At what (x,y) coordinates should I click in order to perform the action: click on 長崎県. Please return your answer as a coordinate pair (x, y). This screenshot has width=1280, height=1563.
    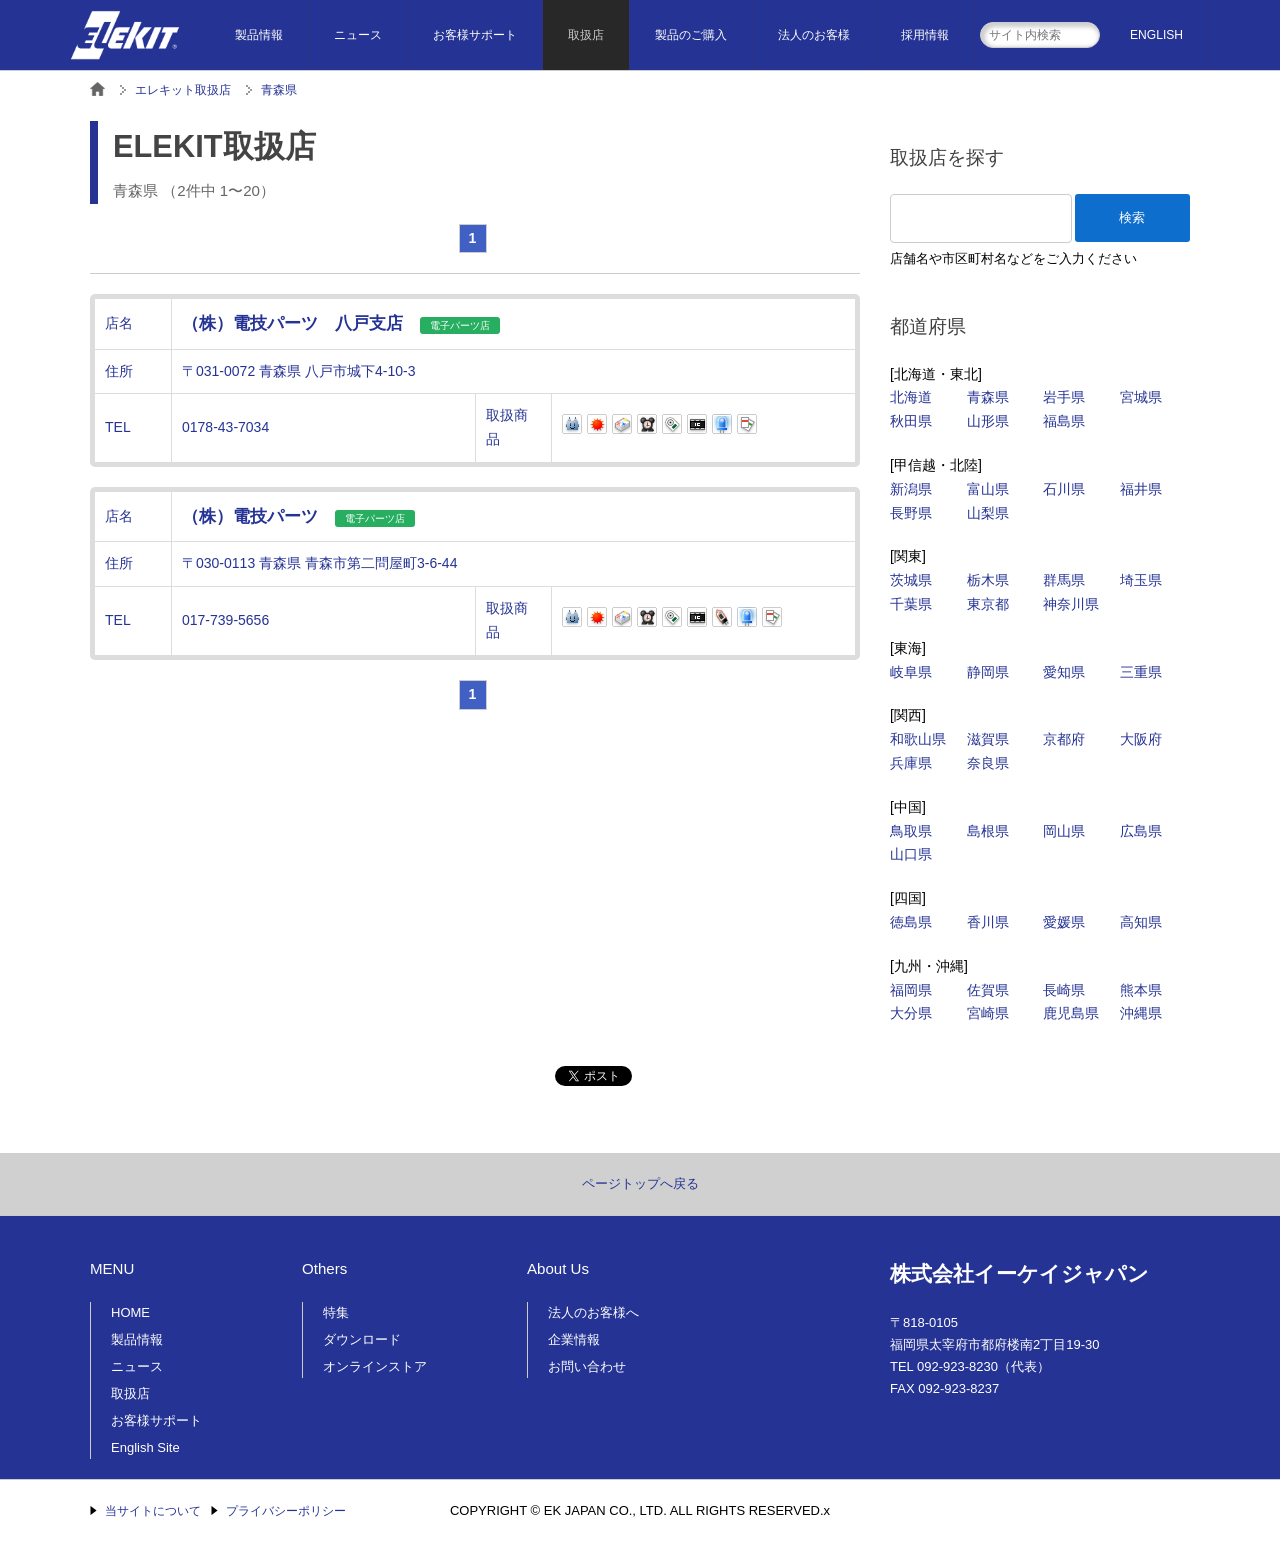
    Looking at the image, I should click on (1064, 990).